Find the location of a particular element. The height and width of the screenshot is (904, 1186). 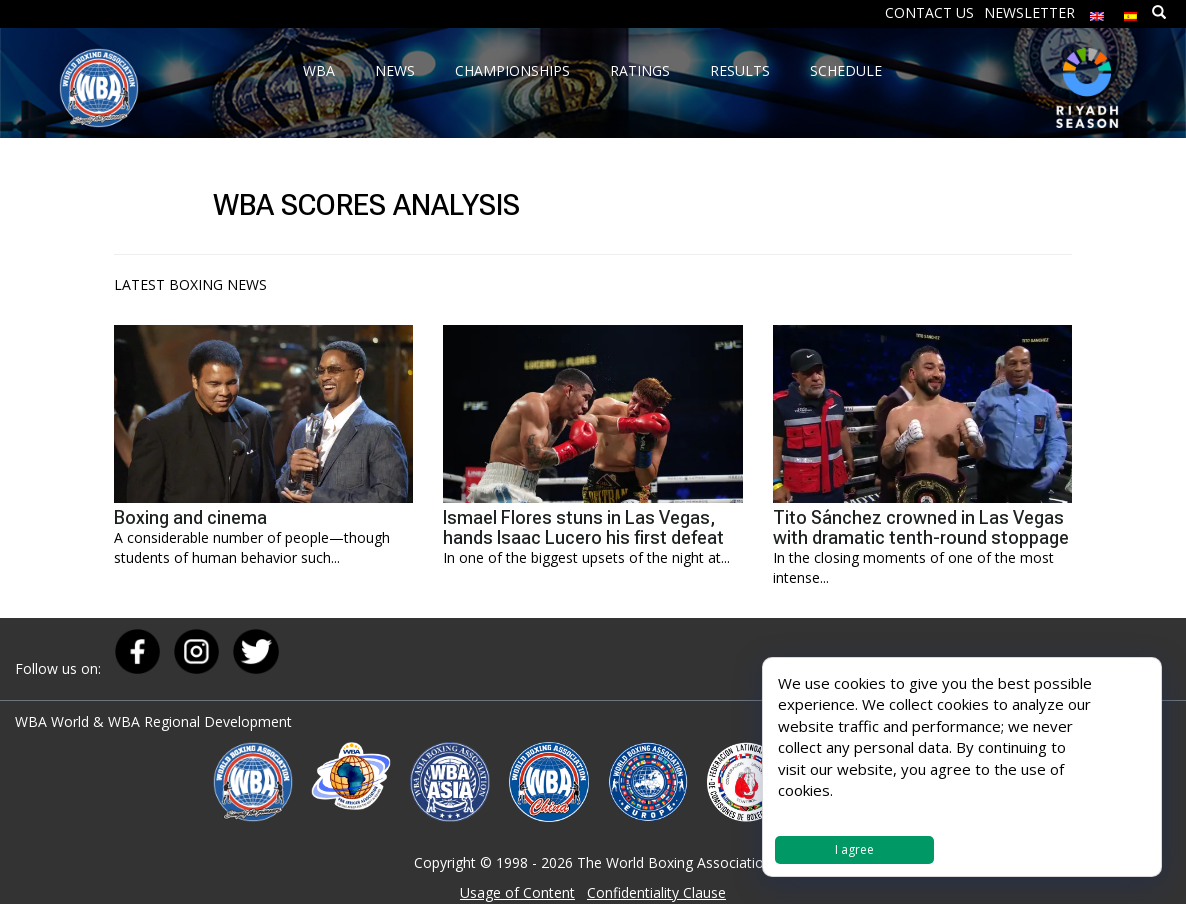

Confidentiality Clause is located at coordinates (656, 892).